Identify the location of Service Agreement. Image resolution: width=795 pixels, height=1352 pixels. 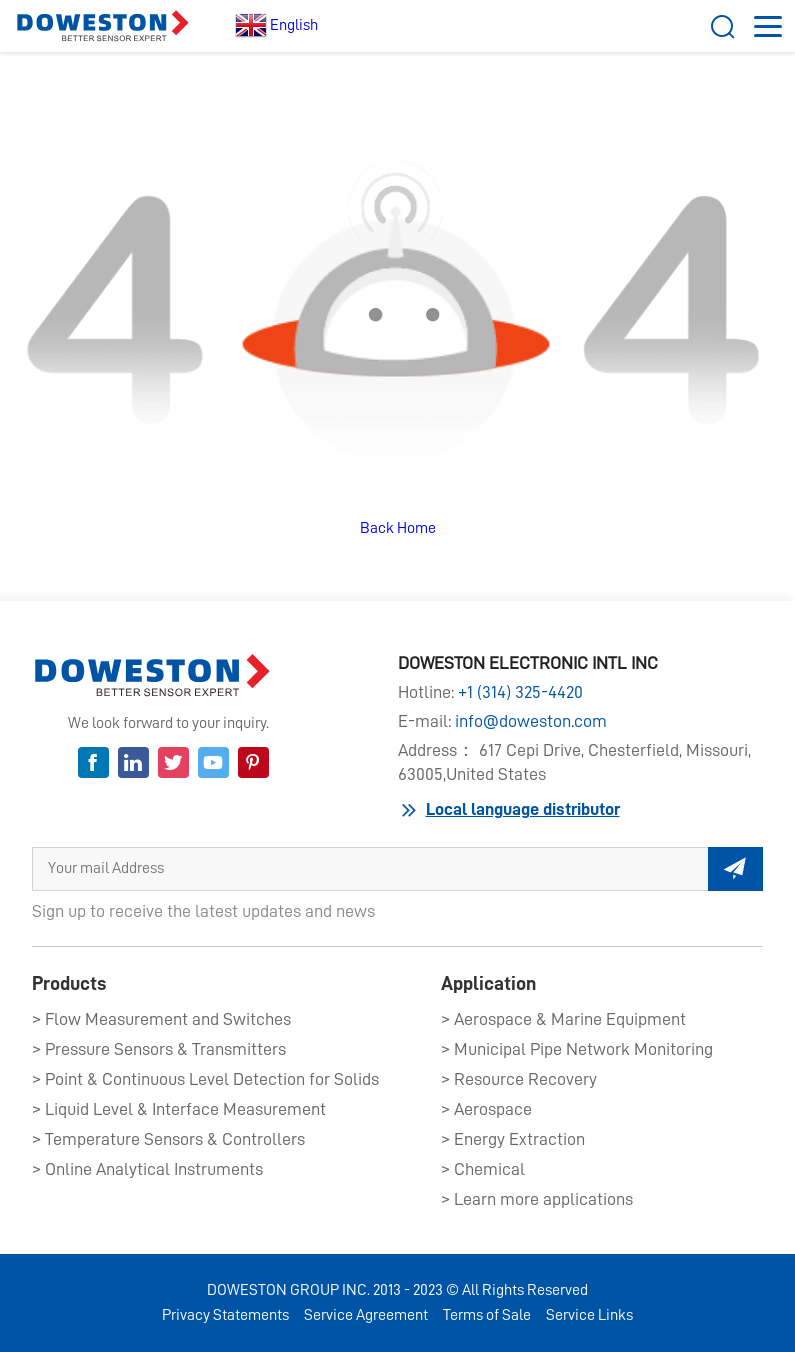
(366, 1315).